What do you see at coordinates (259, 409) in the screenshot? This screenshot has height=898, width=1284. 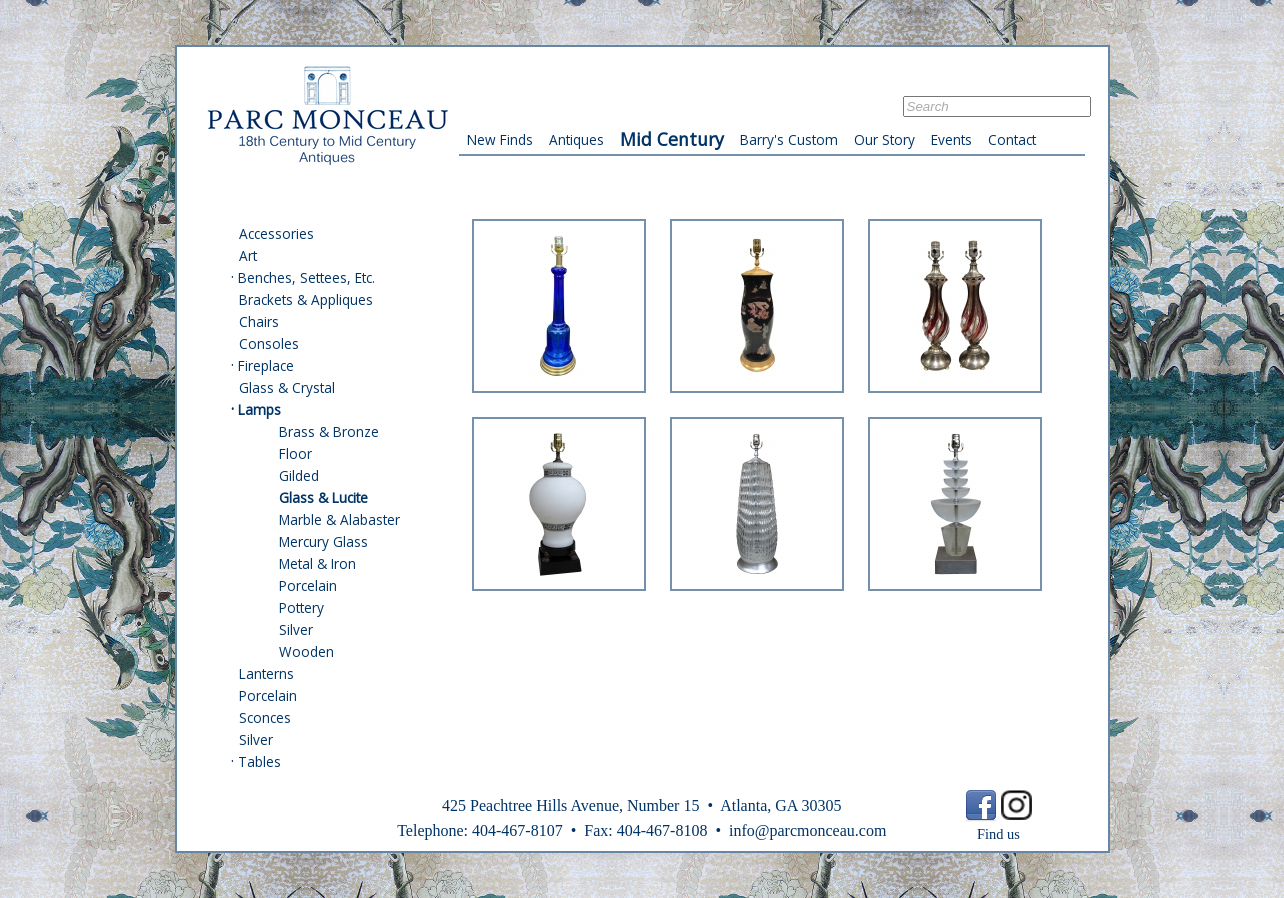 I see `Lamps` at bounding box center [259, 409].